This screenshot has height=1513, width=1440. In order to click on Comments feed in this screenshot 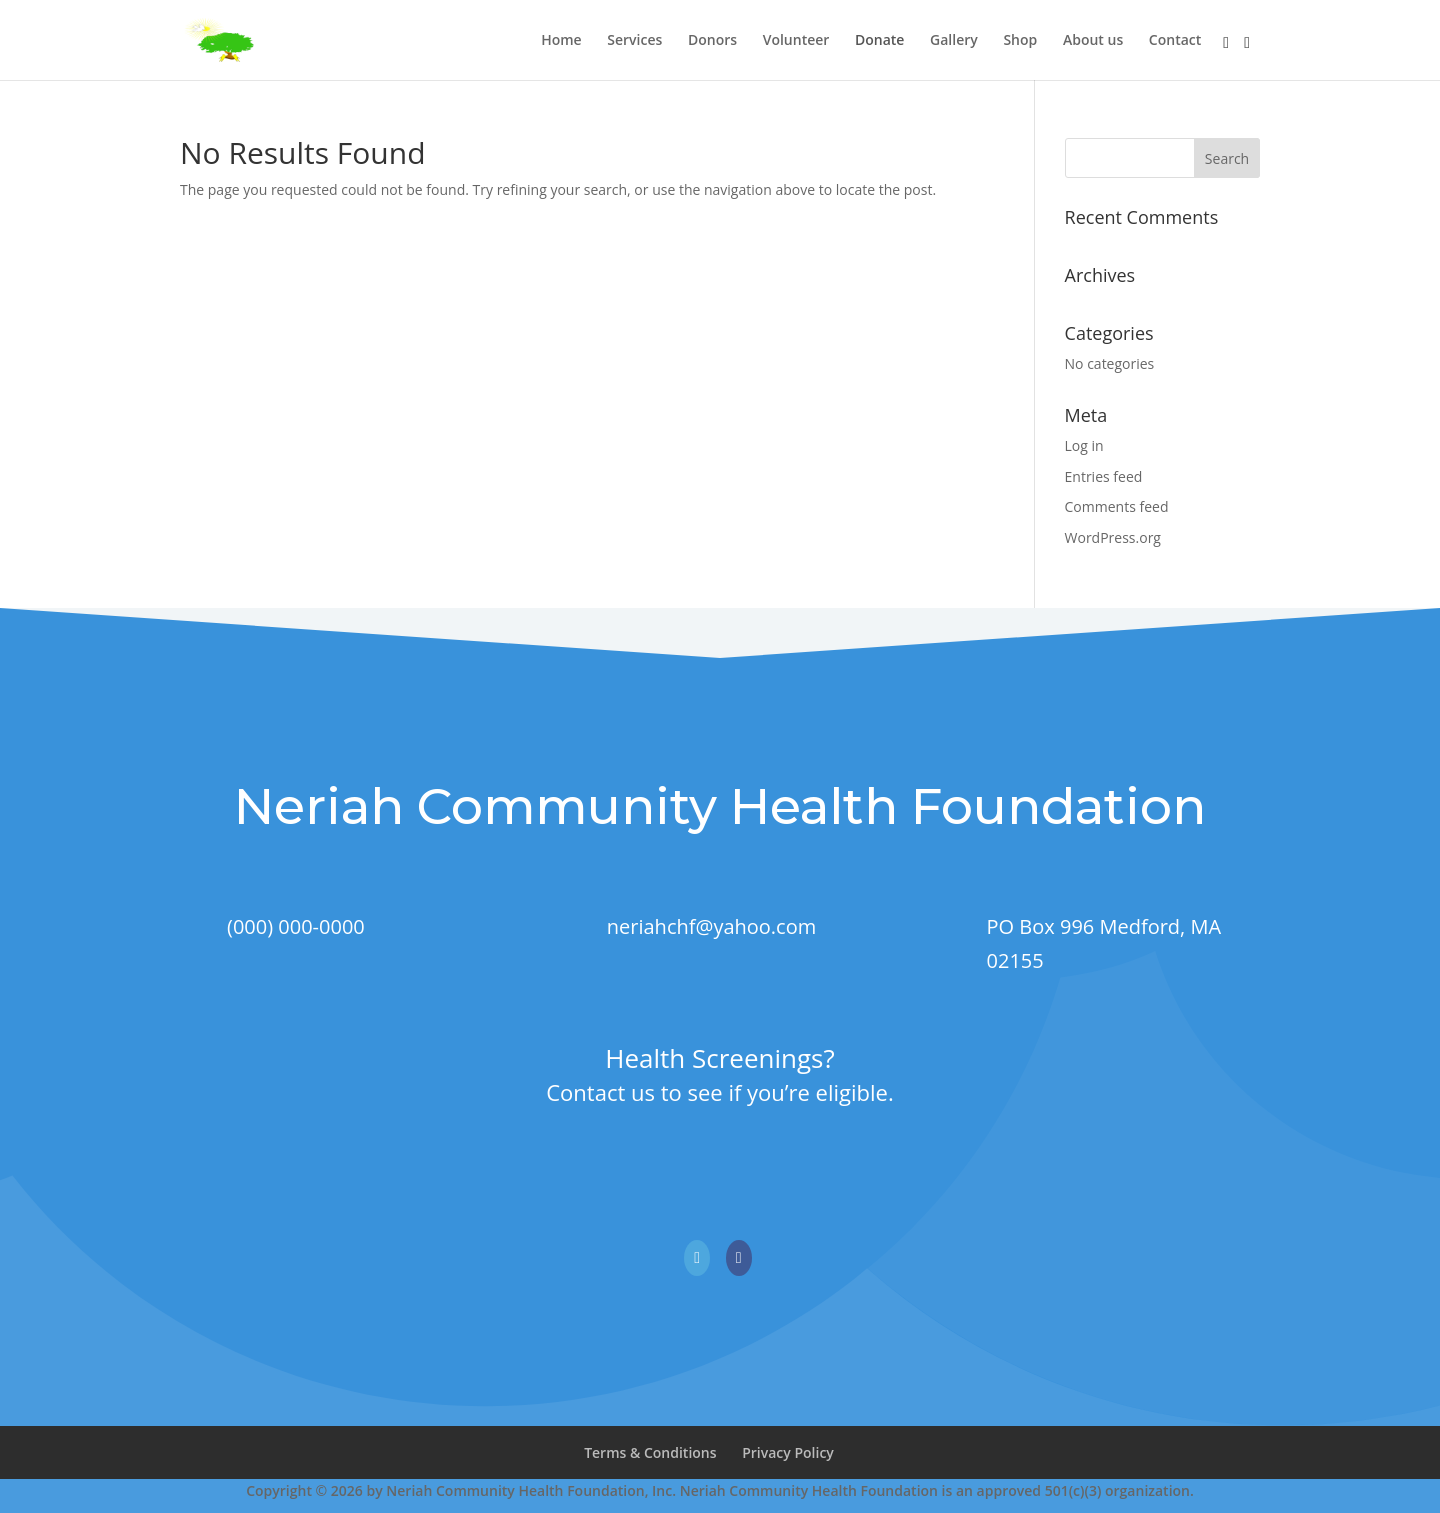, I will do `click(1117, 506)`.